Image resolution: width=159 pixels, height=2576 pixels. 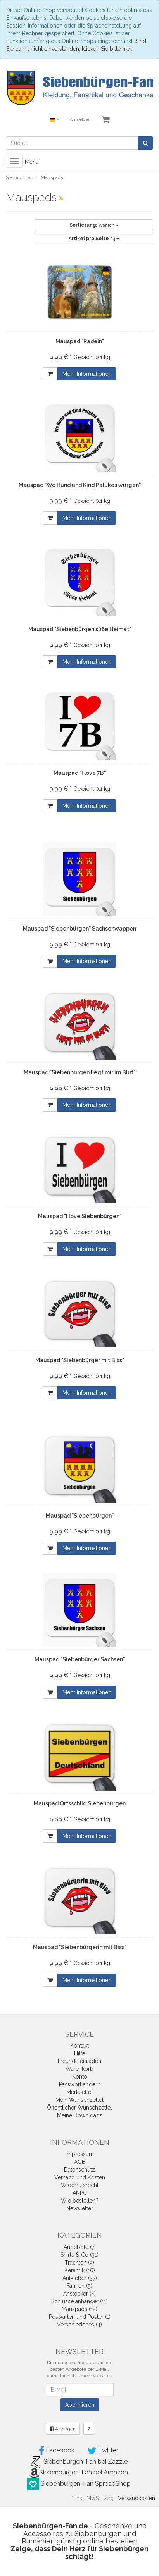 What do you see at coordinates (79, 2162) in the screenshot?
I see `AGB` at bounding box center [79, 2162].